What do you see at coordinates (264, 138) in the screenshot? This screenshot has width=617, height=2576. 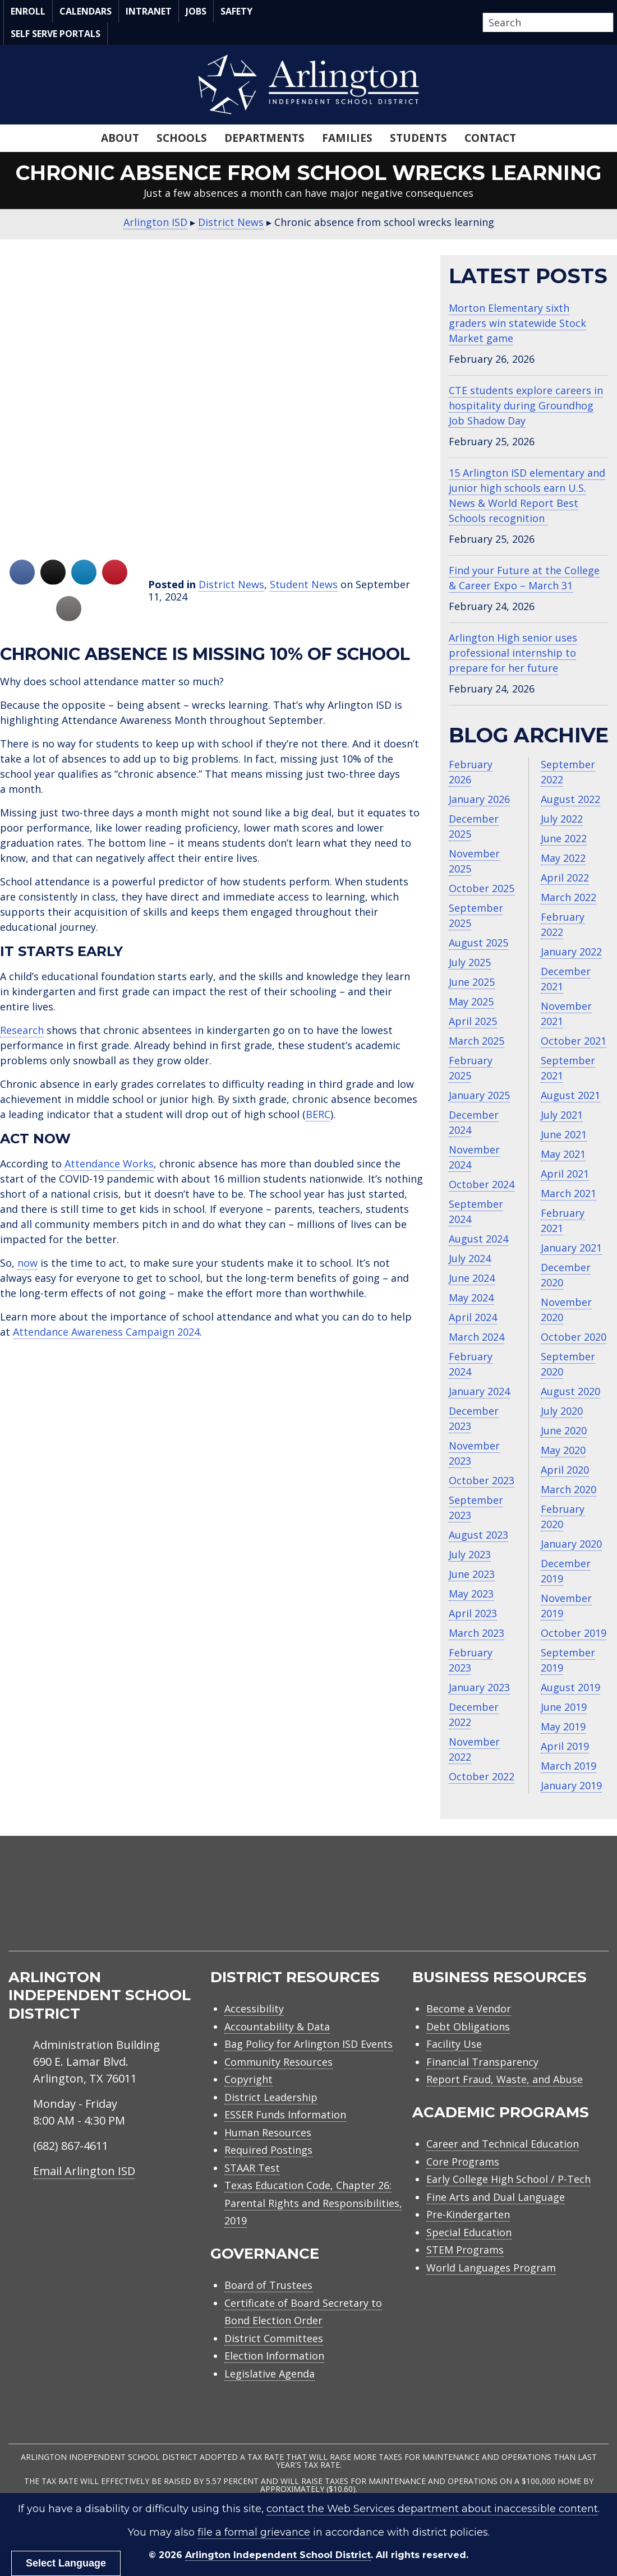 I see `Departments [menuitem]` at bounding box center [264, 138].